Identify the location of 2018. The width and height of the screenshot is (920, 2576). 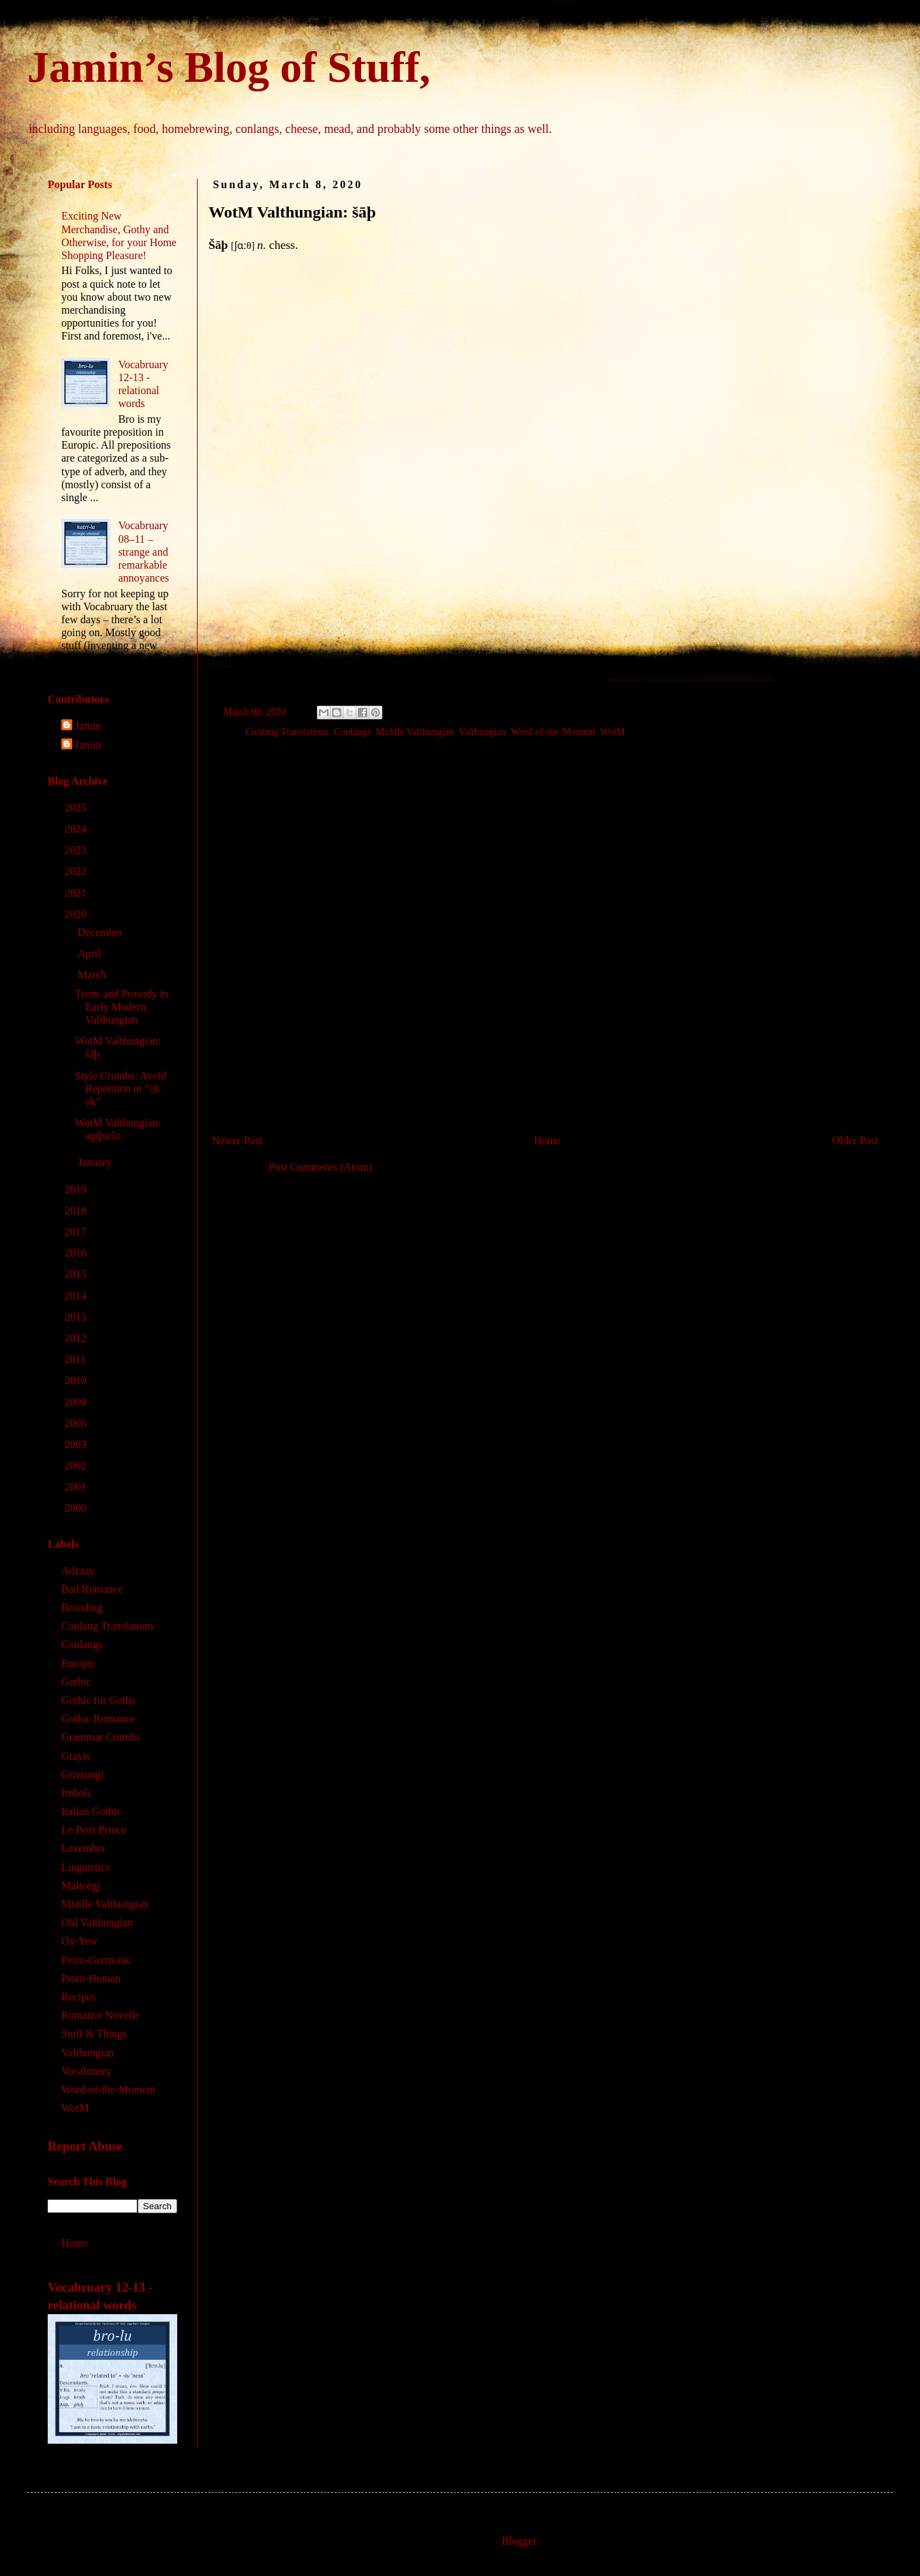
(77, 1210).